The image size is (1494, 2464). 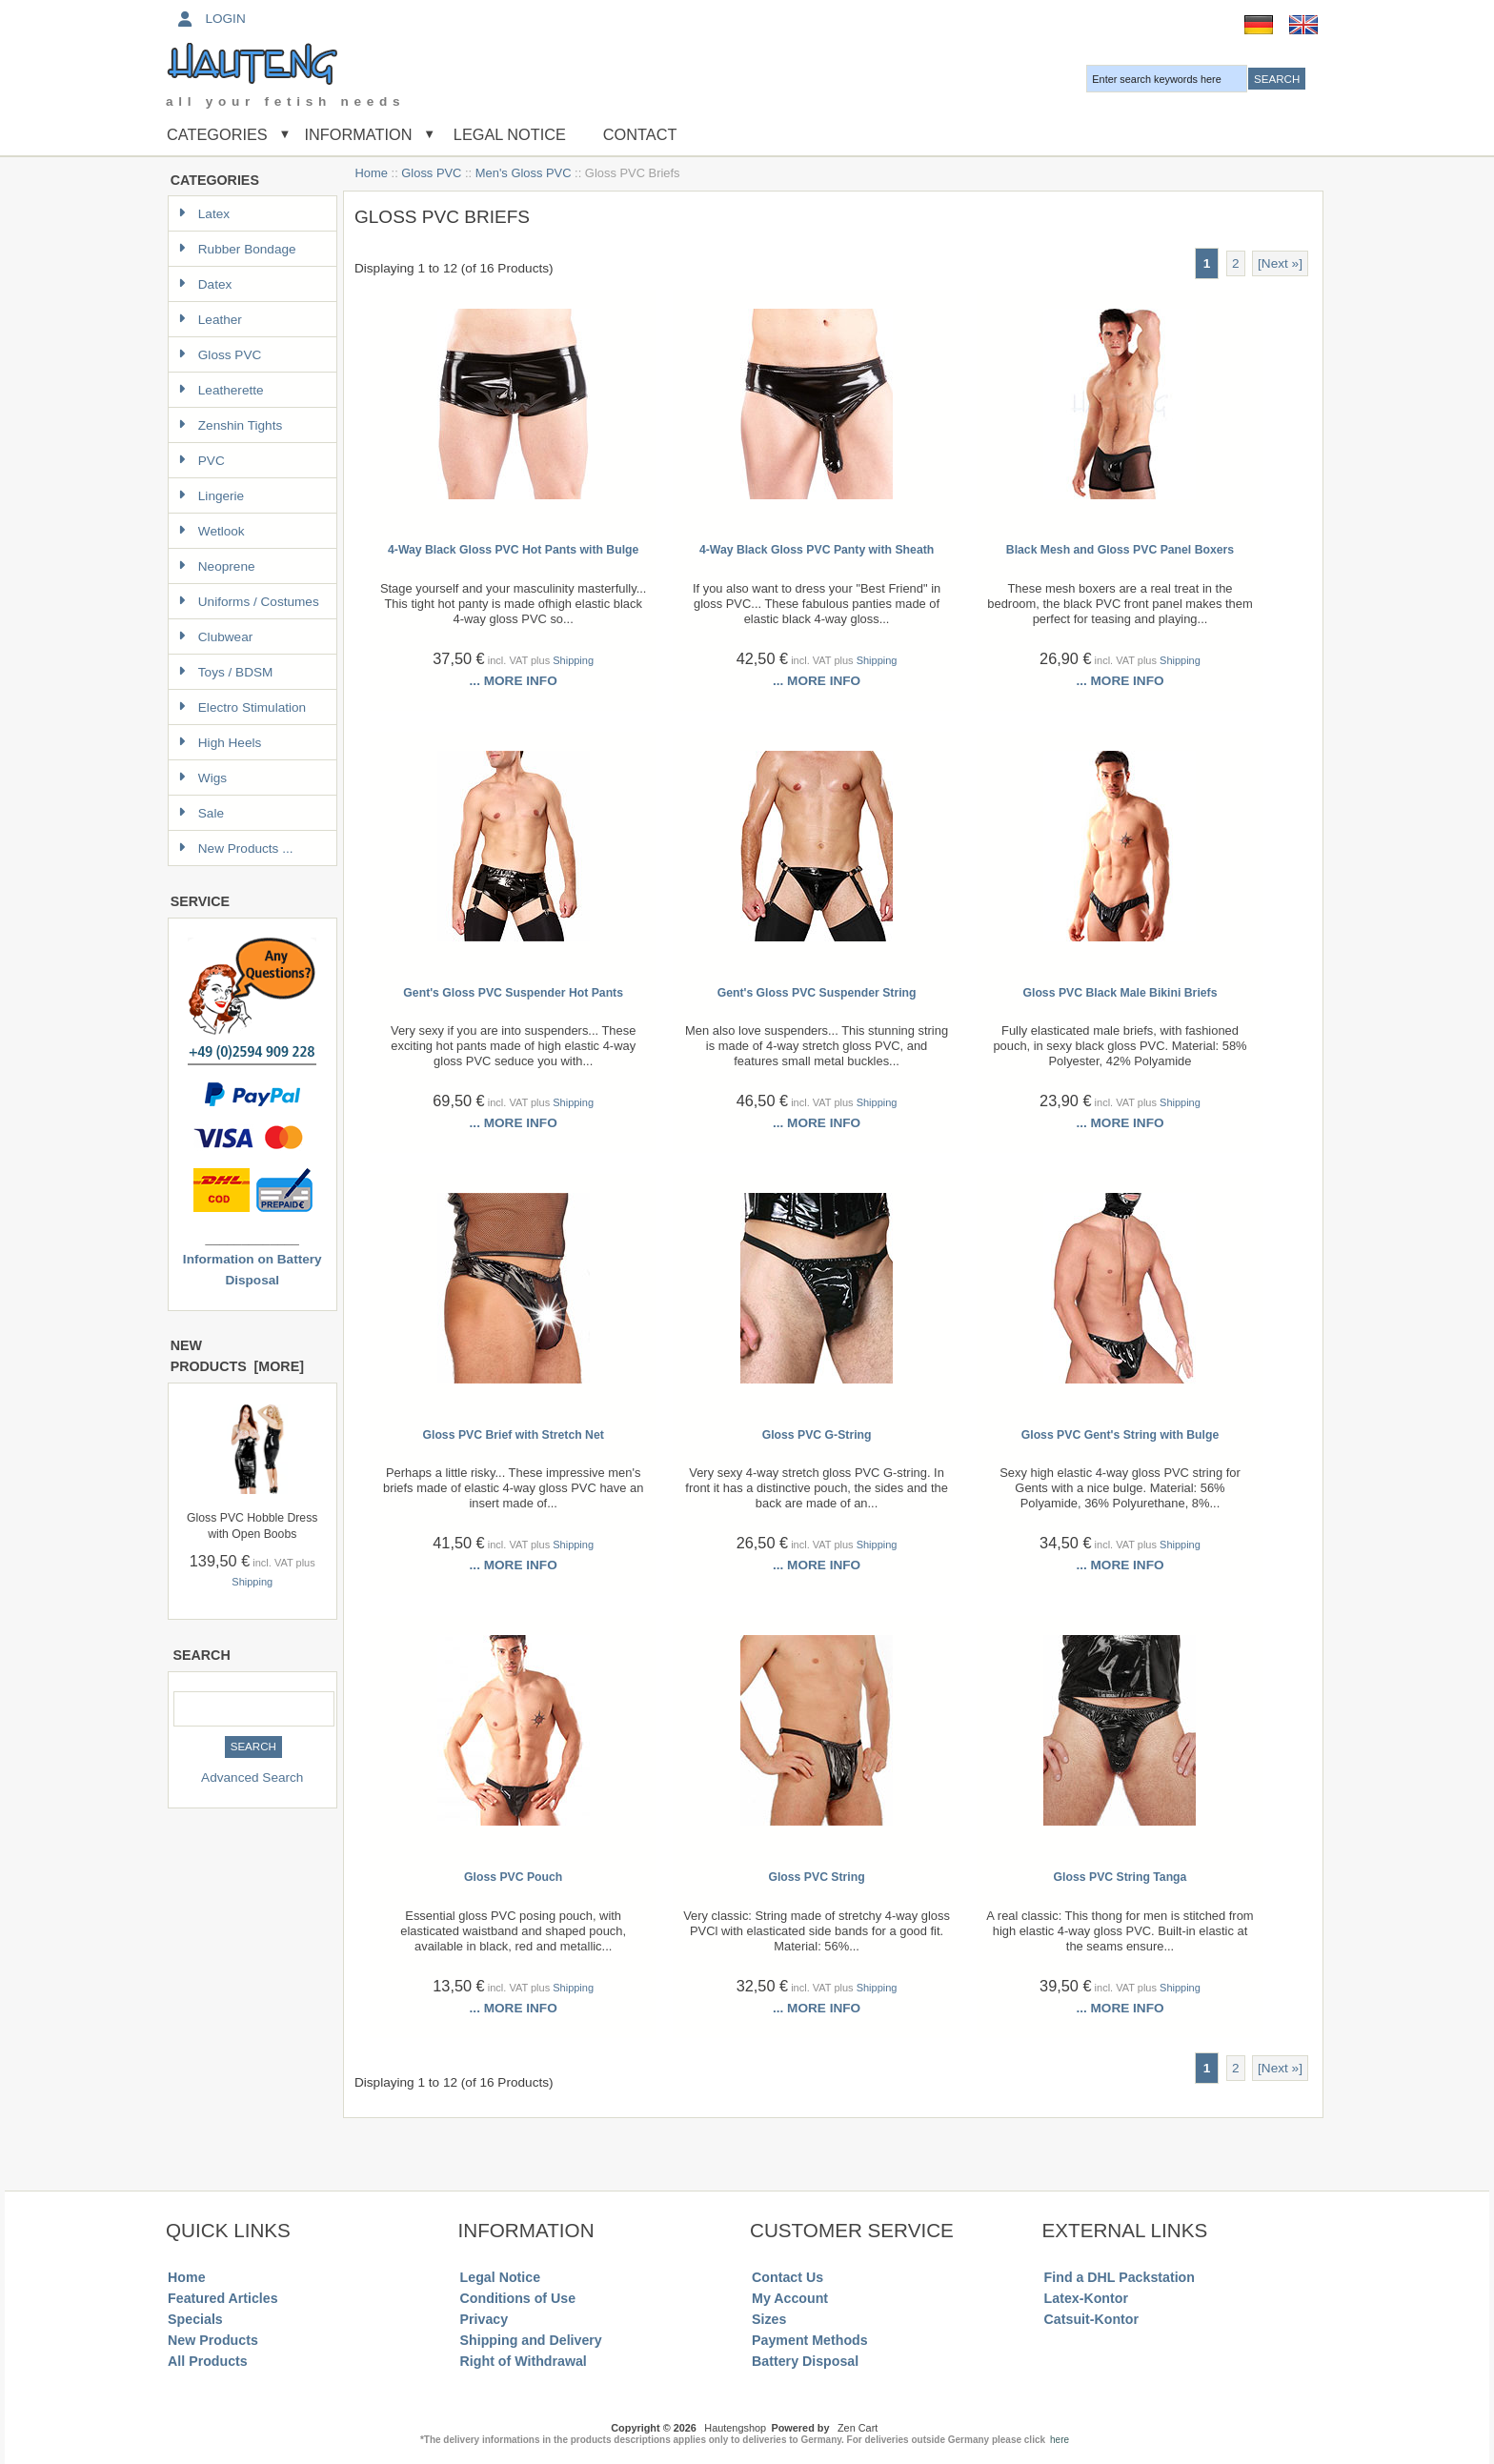 I want to click on 4-Way Black Gloss PVC Hot Pants with Bulge, so click(x=513, y=549).